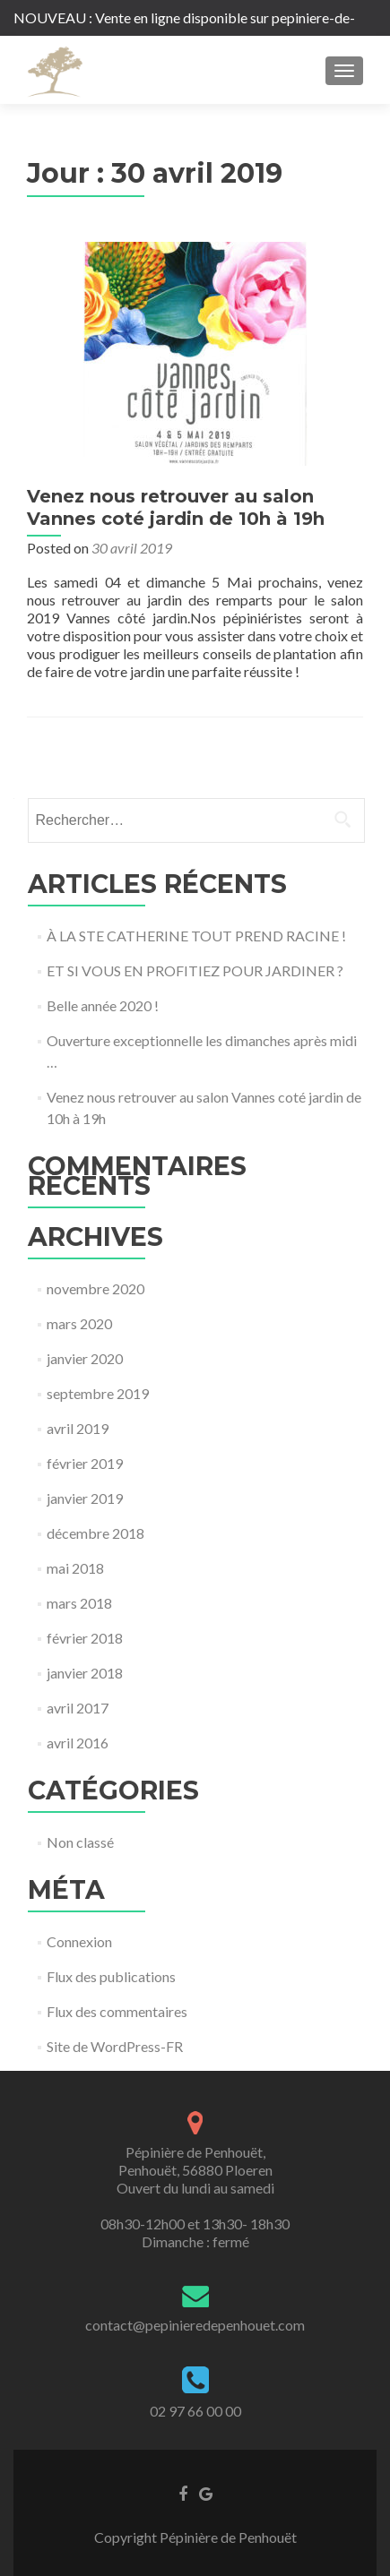  Describe the element at coordinates (117, 2011) in the screenshot. I see `Flux des commentaires` at that location.